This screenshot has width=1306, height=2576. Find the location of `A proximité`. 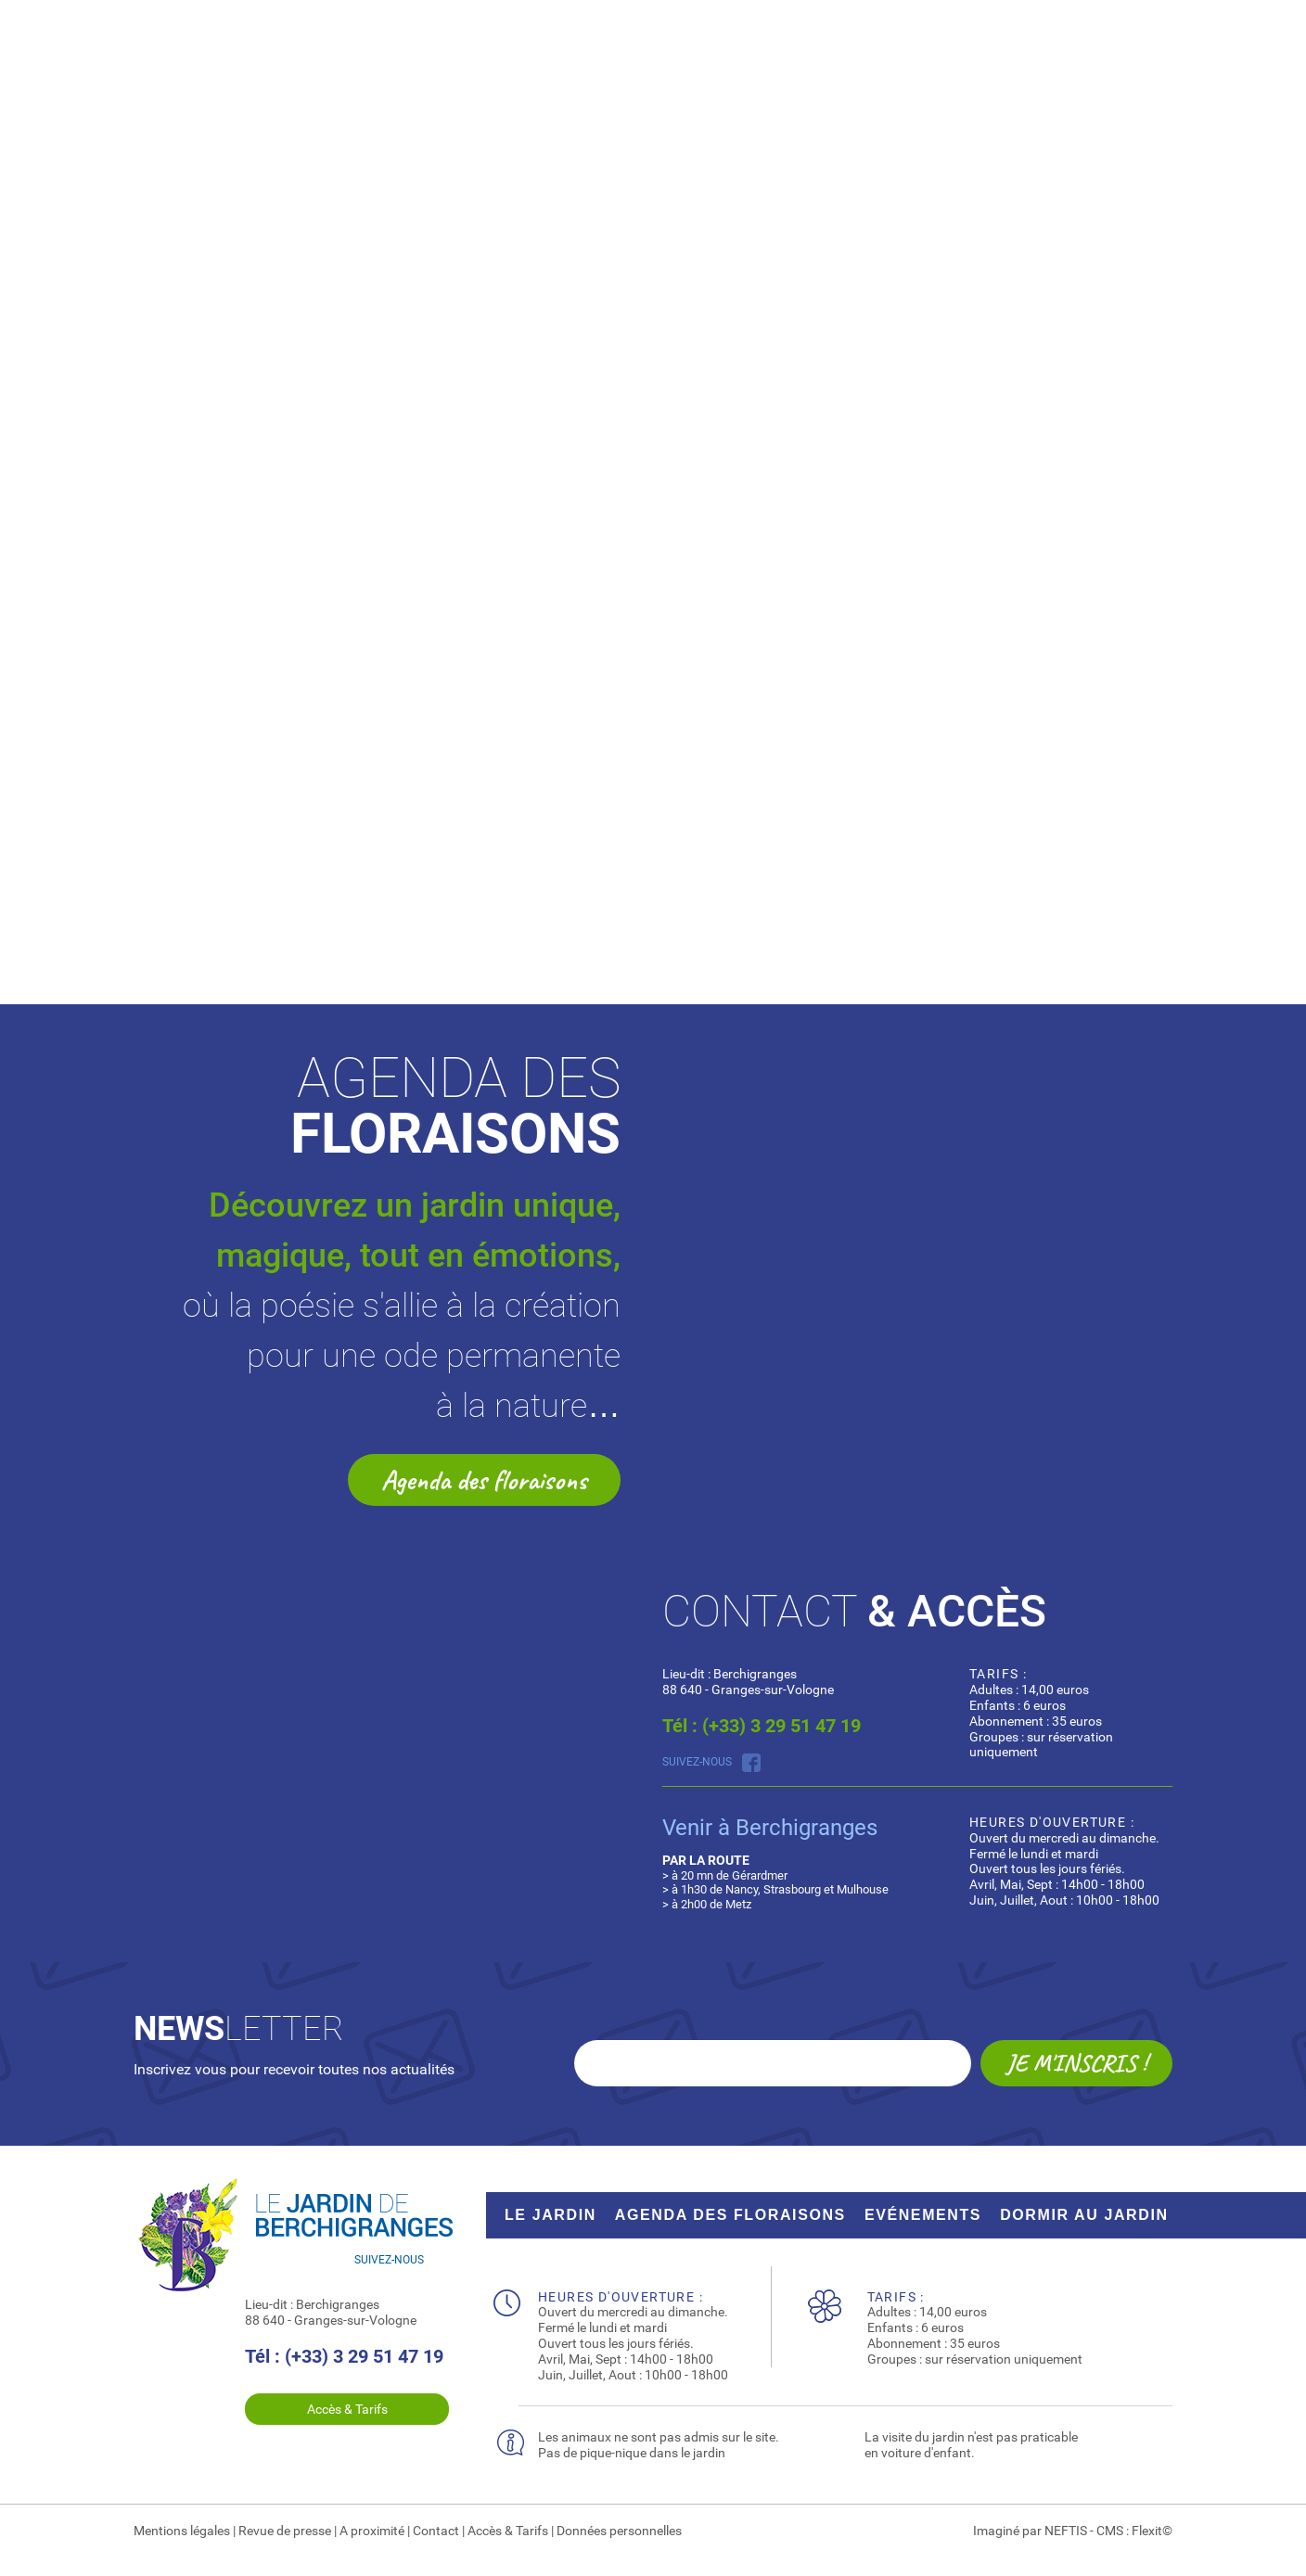

A proximité is located at coordinates (371, 2530).